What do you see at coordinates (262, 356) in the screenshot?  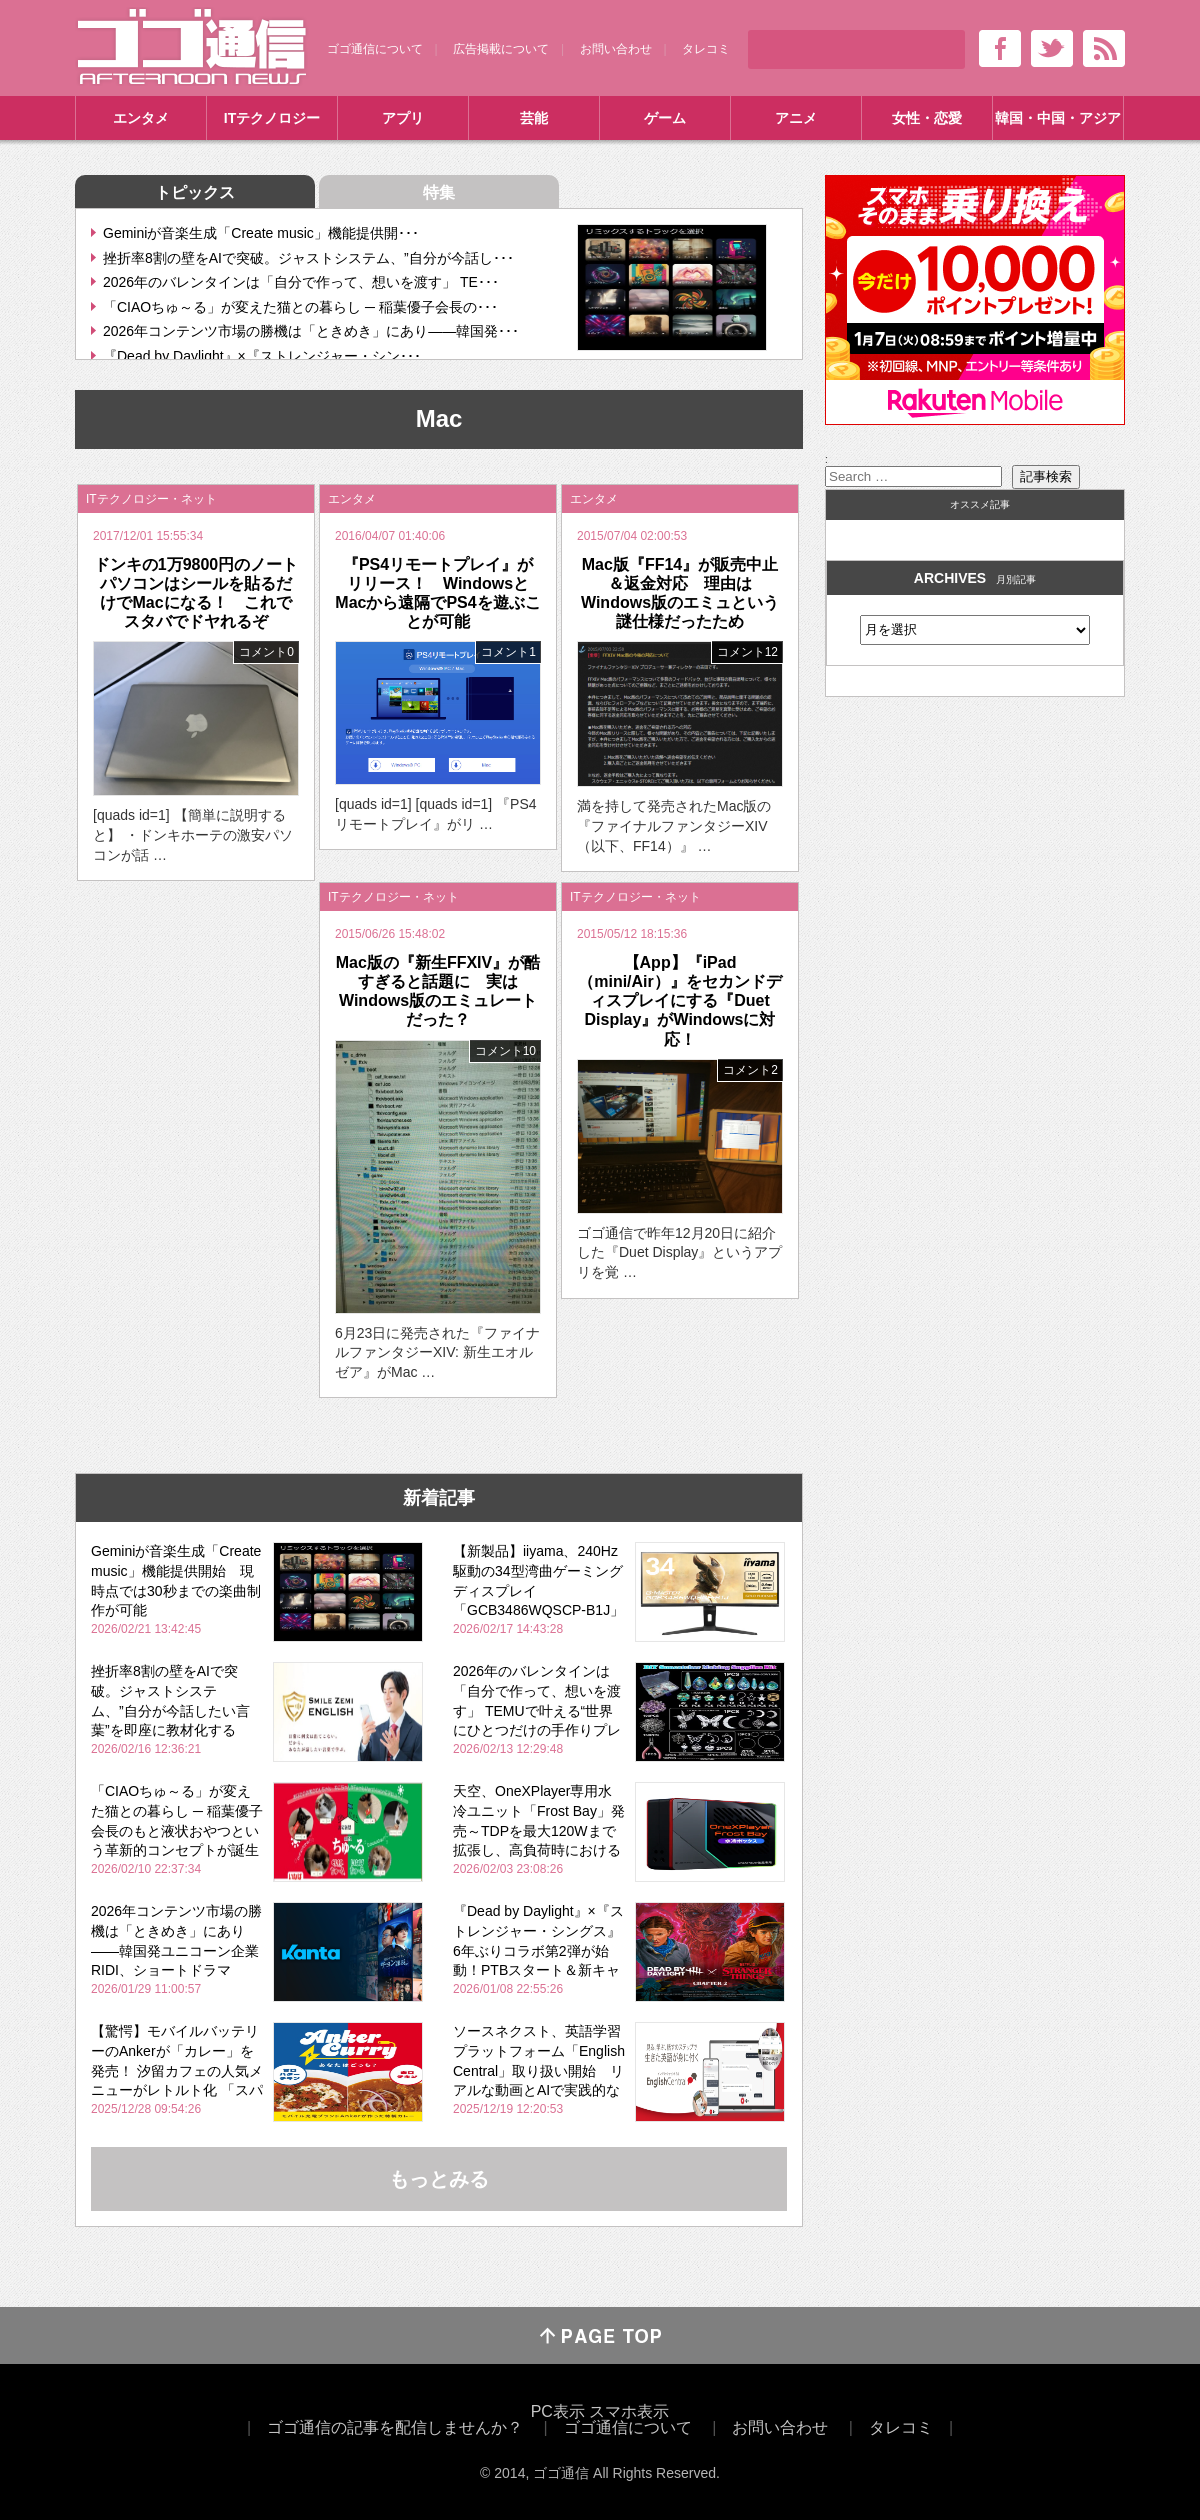 I see `『Dead by Daylight』×『ストレンジャー・シン･･･` at bounding box center [262, 356].